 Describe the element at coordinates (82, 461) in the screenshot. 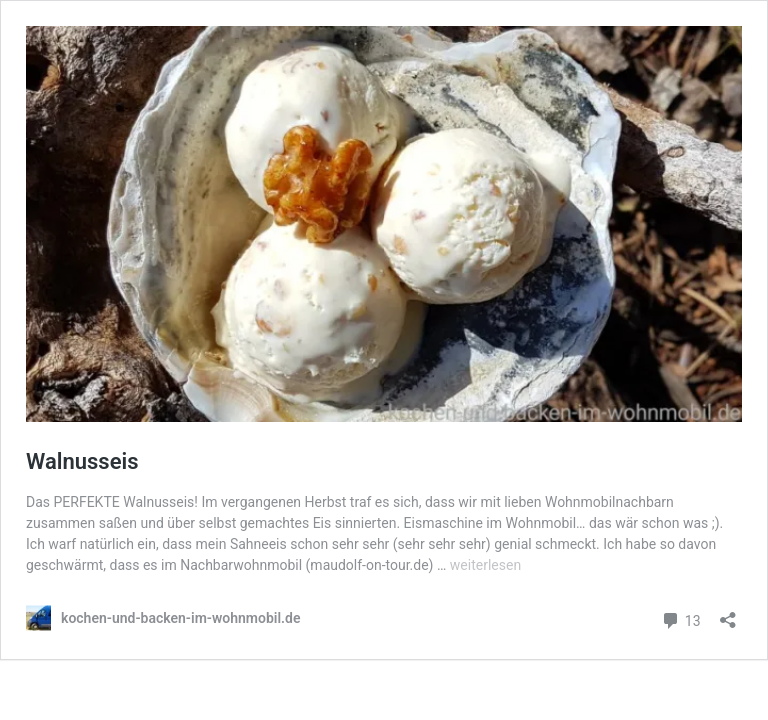

I see `Walnusseis` at that location.